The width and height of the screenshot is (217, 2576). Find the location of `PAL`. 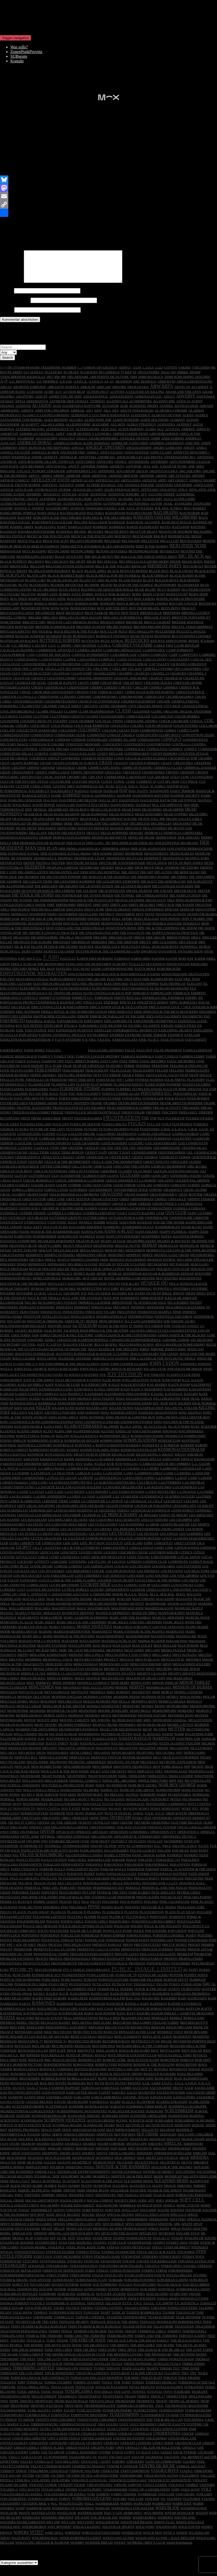

PAL is located at coordinates (15, 1861).